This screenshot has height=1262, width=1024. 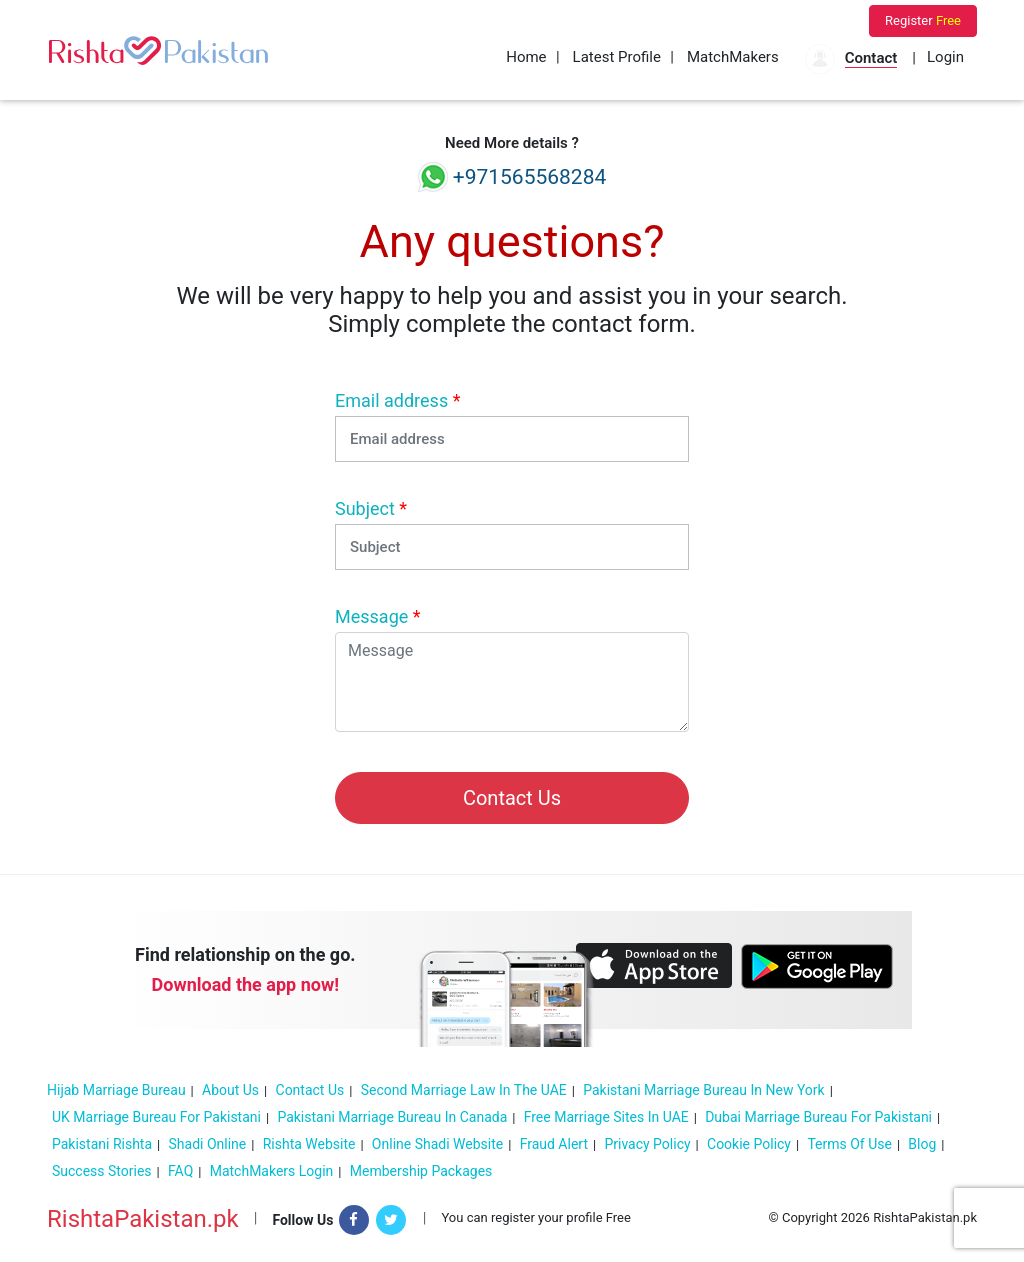 What do you see at coordinates (397, 400) in the screenshot?
I see `Email address` at bounding box center [397, 400].